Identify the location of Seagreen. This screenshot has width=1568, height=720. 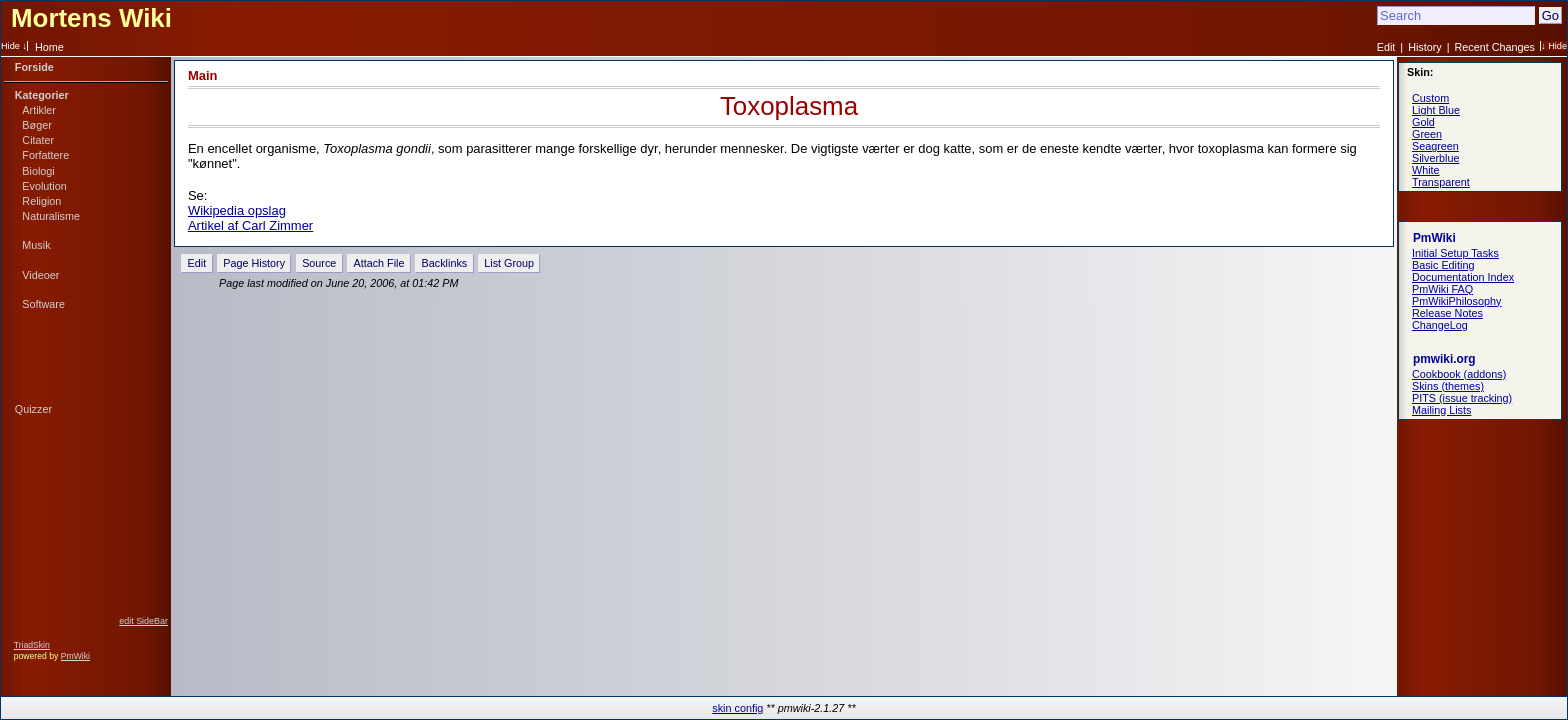
(1435, 146).